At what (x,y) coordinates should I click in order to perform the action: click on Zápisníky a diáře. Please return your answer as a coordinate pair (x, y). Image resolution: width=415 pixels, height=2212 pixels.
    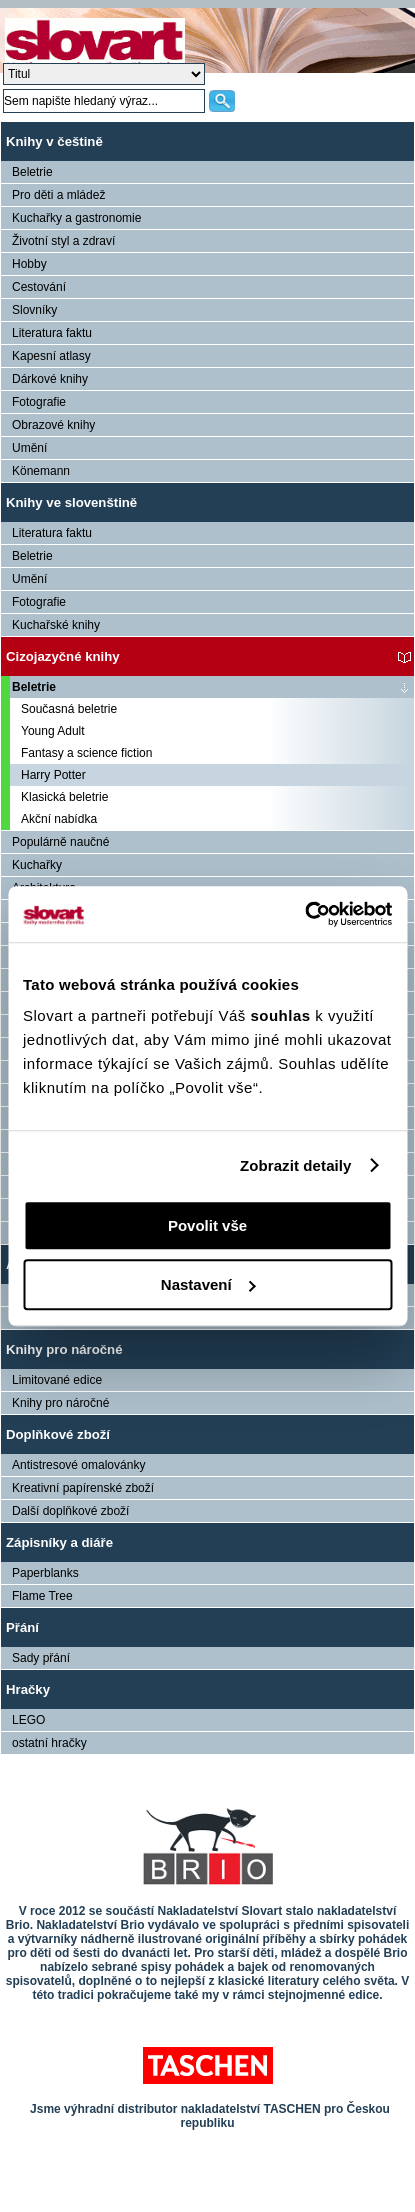
    Looking at the image, I should click on (59, 1542).